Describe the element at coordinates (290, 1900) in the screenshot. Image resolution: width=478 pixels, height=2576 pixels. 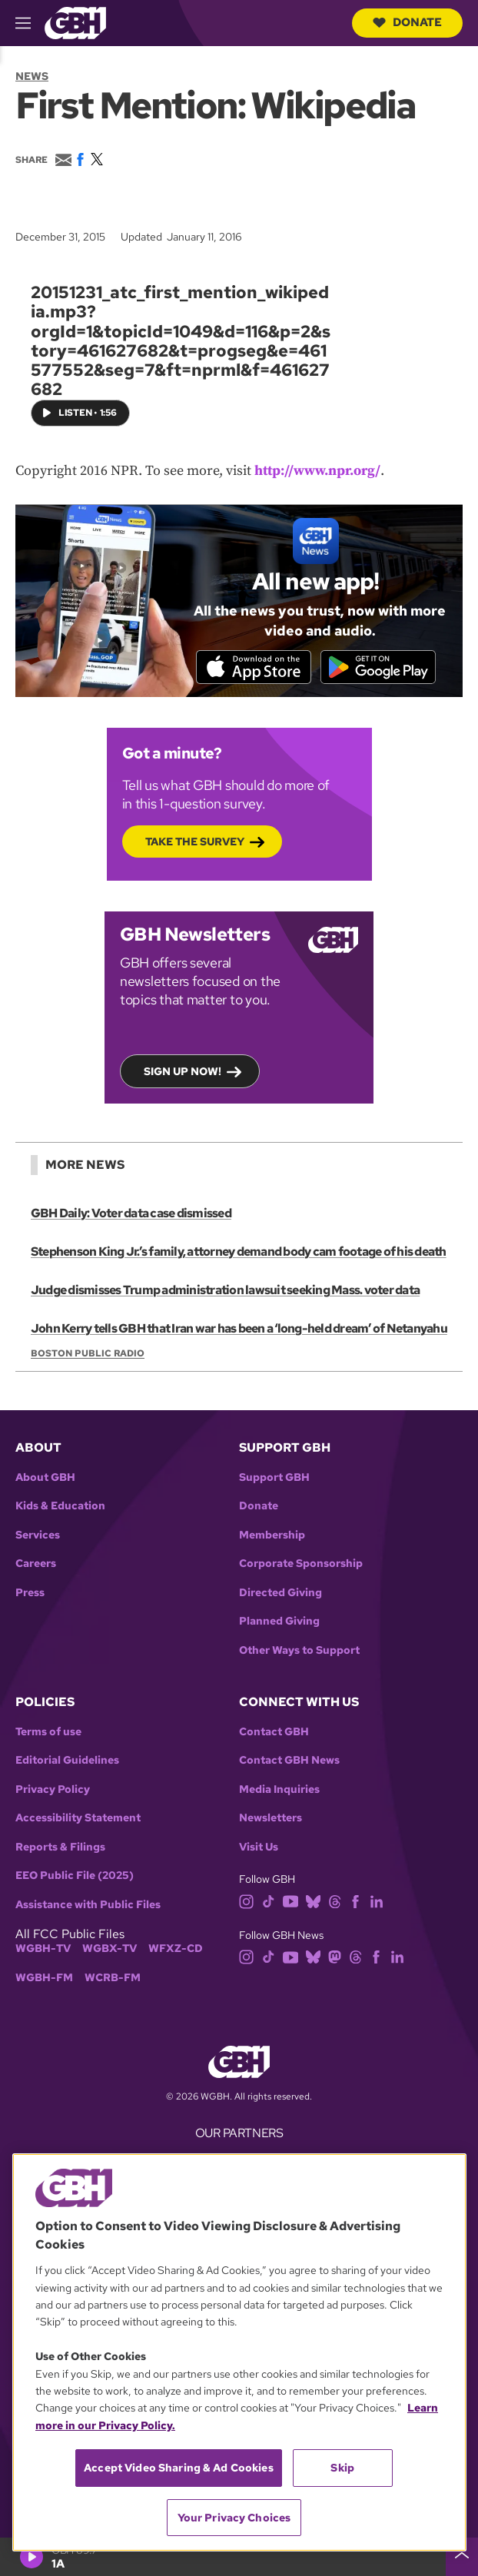
I see `[youtube]` at that location.